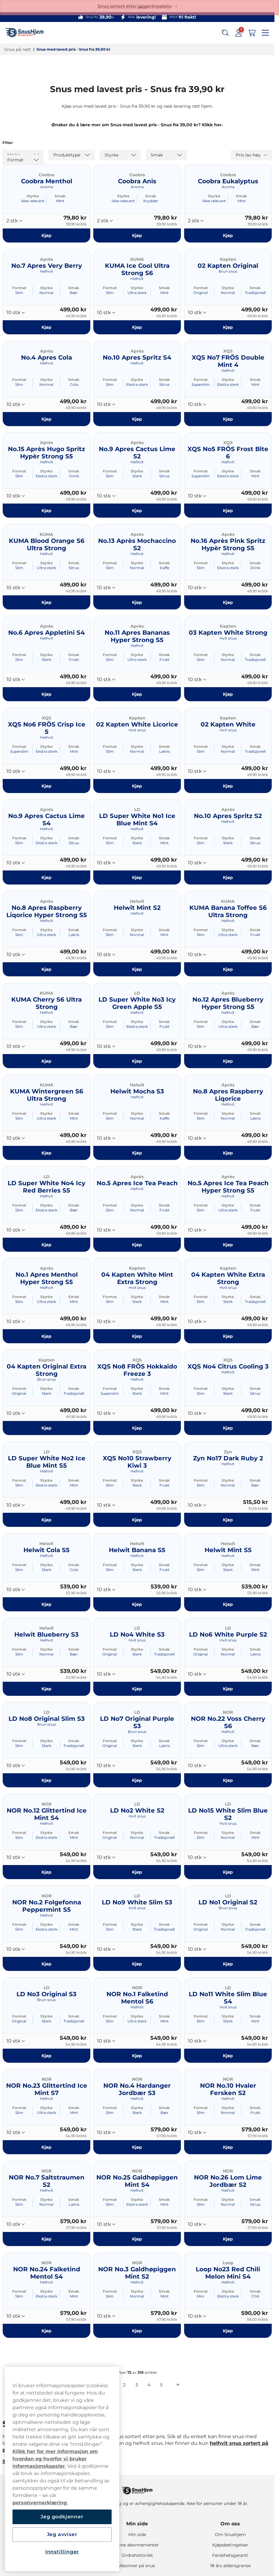  Describe the element at coordinates (46, 1061) in the screenshot. I see `[Kjøp KUMA Cherry S6 Ultra Strong]` at that location.